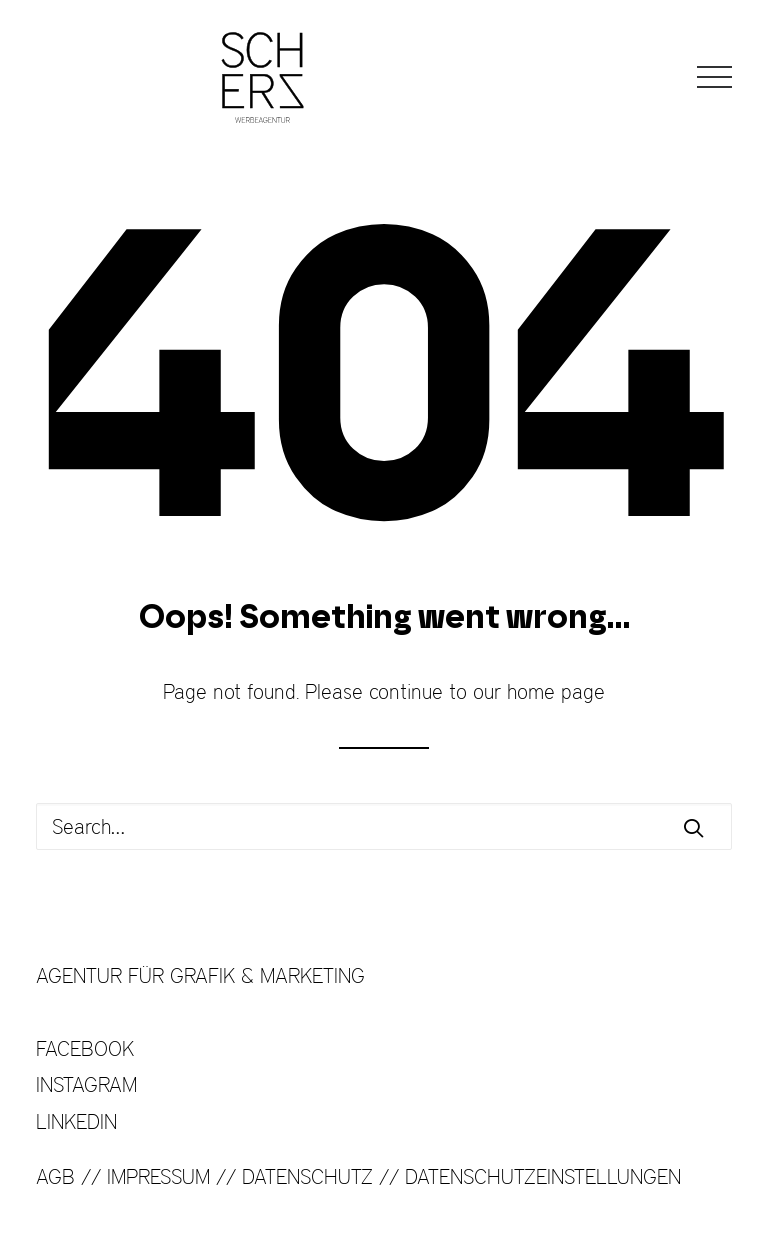 The width and height of the screenshot is (768, 1250). Describe the element at coordinates (85, 1048) in the screenshot. I see `FACEBOOK` at that location.